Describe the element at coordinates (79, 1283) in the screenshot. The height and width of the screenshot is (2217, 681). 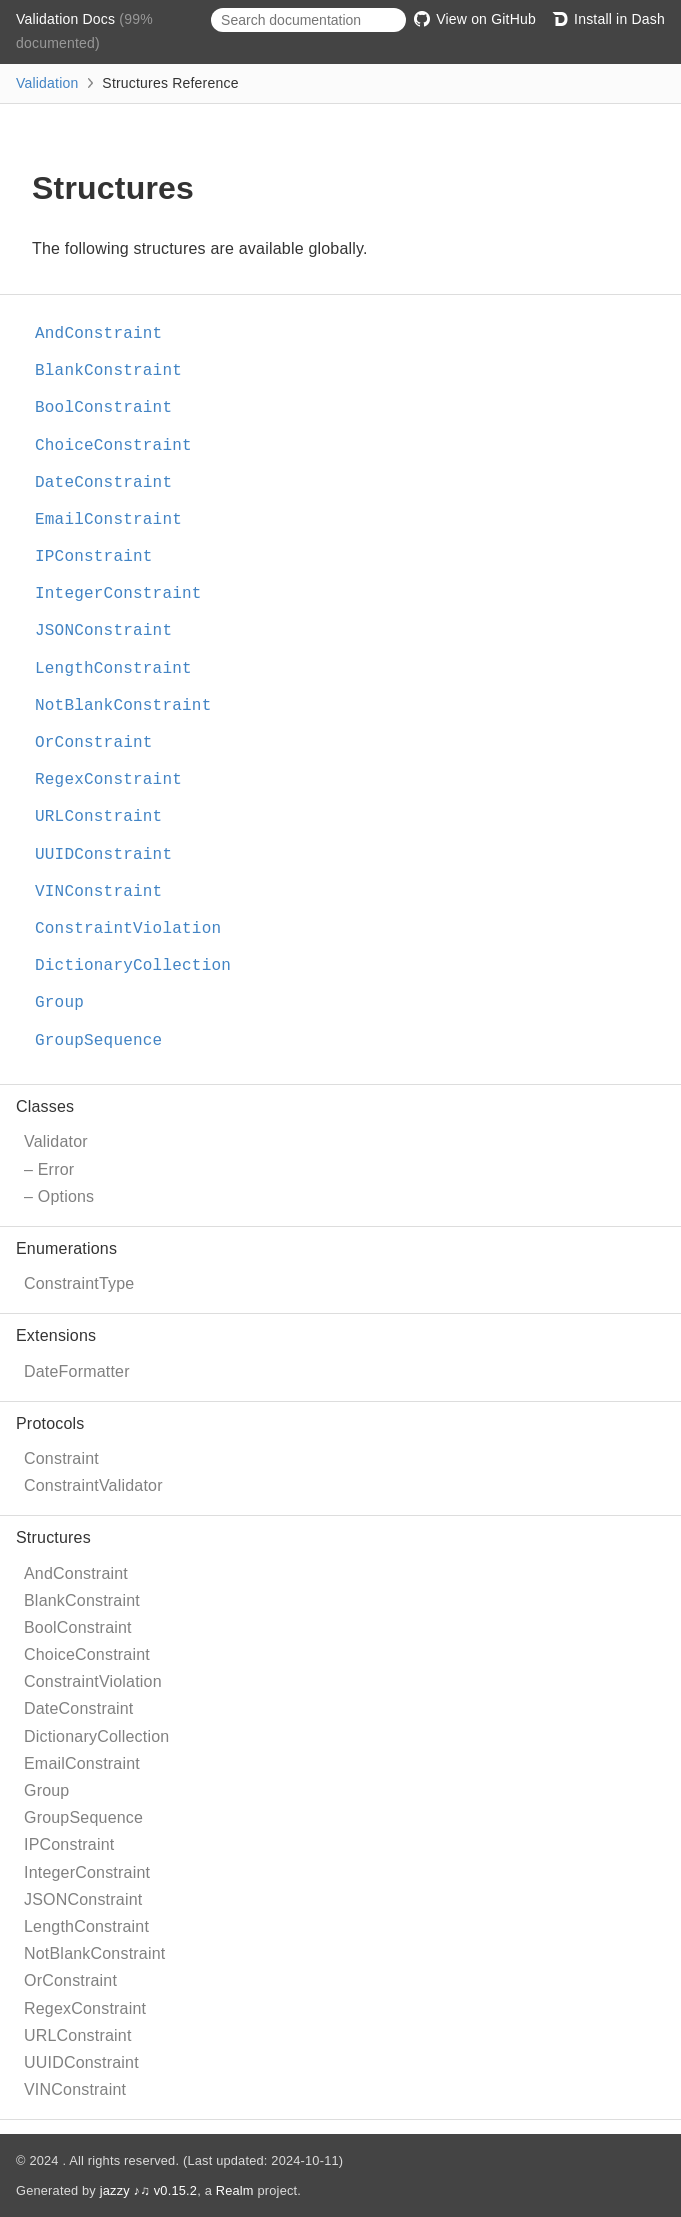
I see `ConstraintType` at that location.